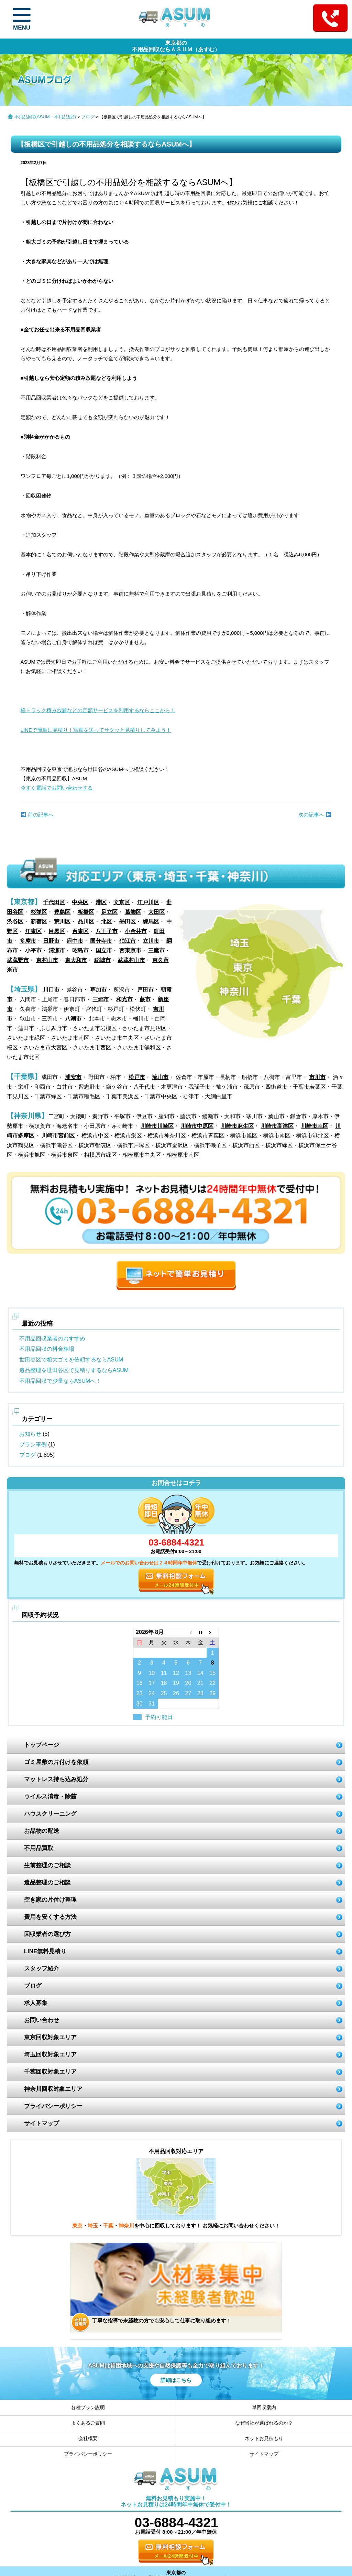 Image resolution: width=352 pixels, height=2576 pixels. I want to click on 練馬区, so click(151, 921).